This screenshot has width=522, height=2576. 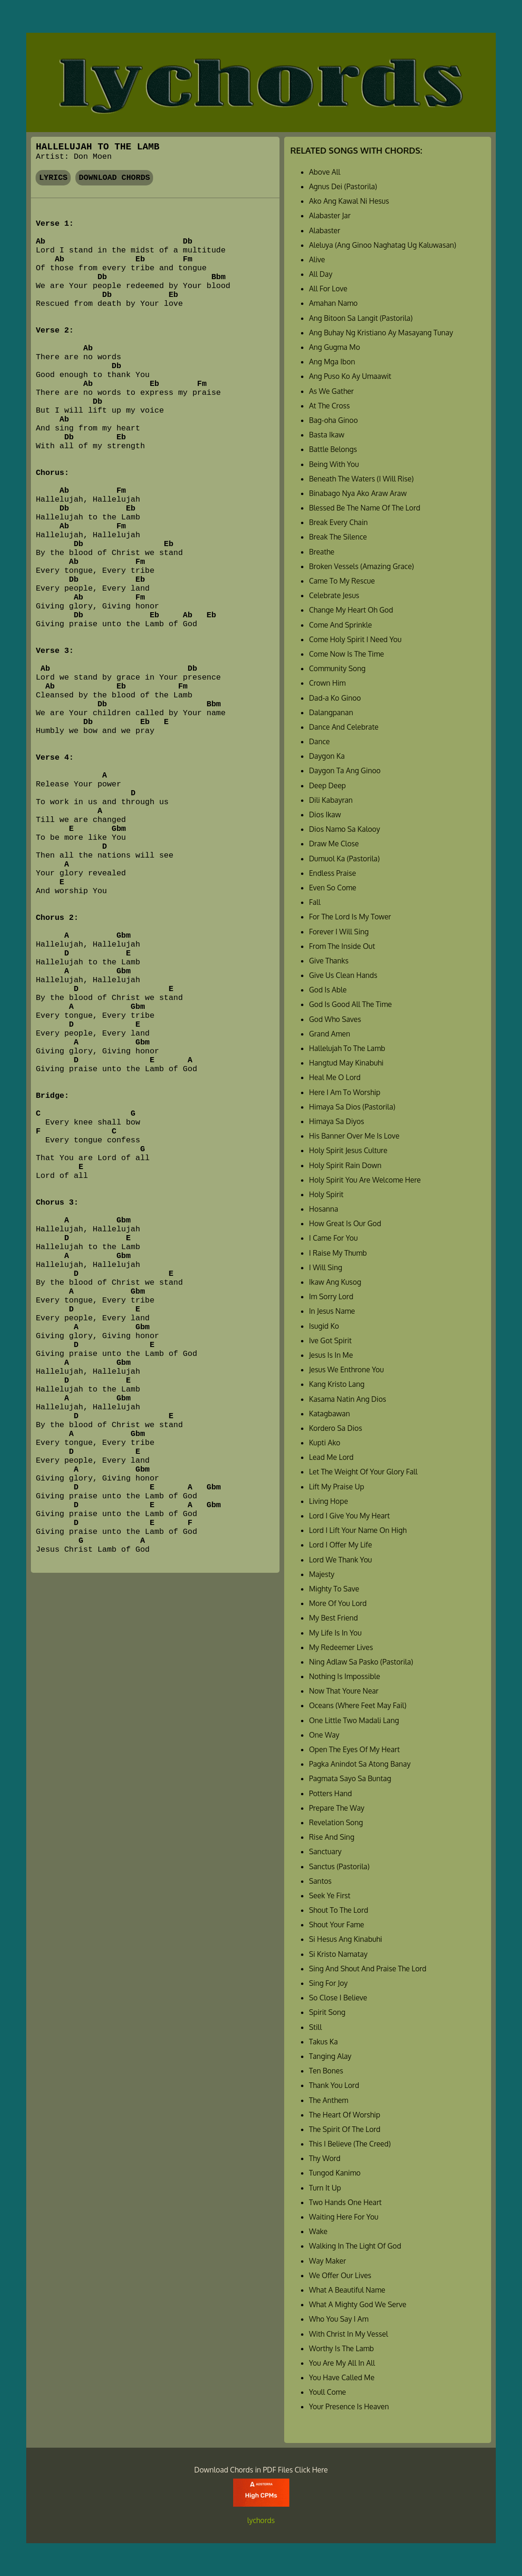 I want to click on More Of You Lord, so click(x=338, y=1603).